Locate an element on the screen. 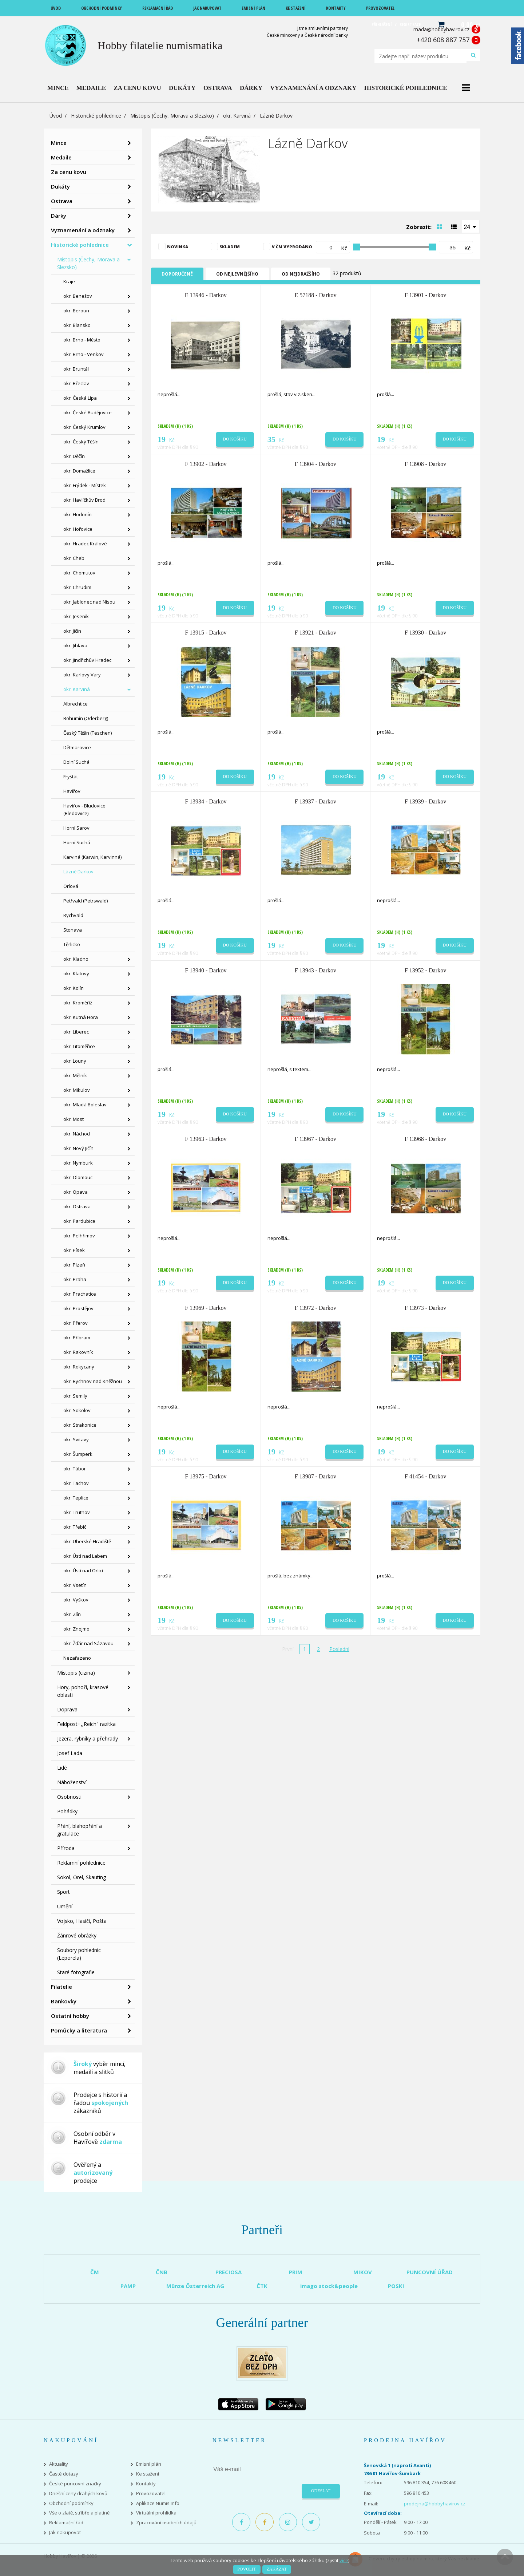 The width and height of the screenshot is (524, 2576). okr. Mladá Boleslav is located at coordinates (85, 1104).